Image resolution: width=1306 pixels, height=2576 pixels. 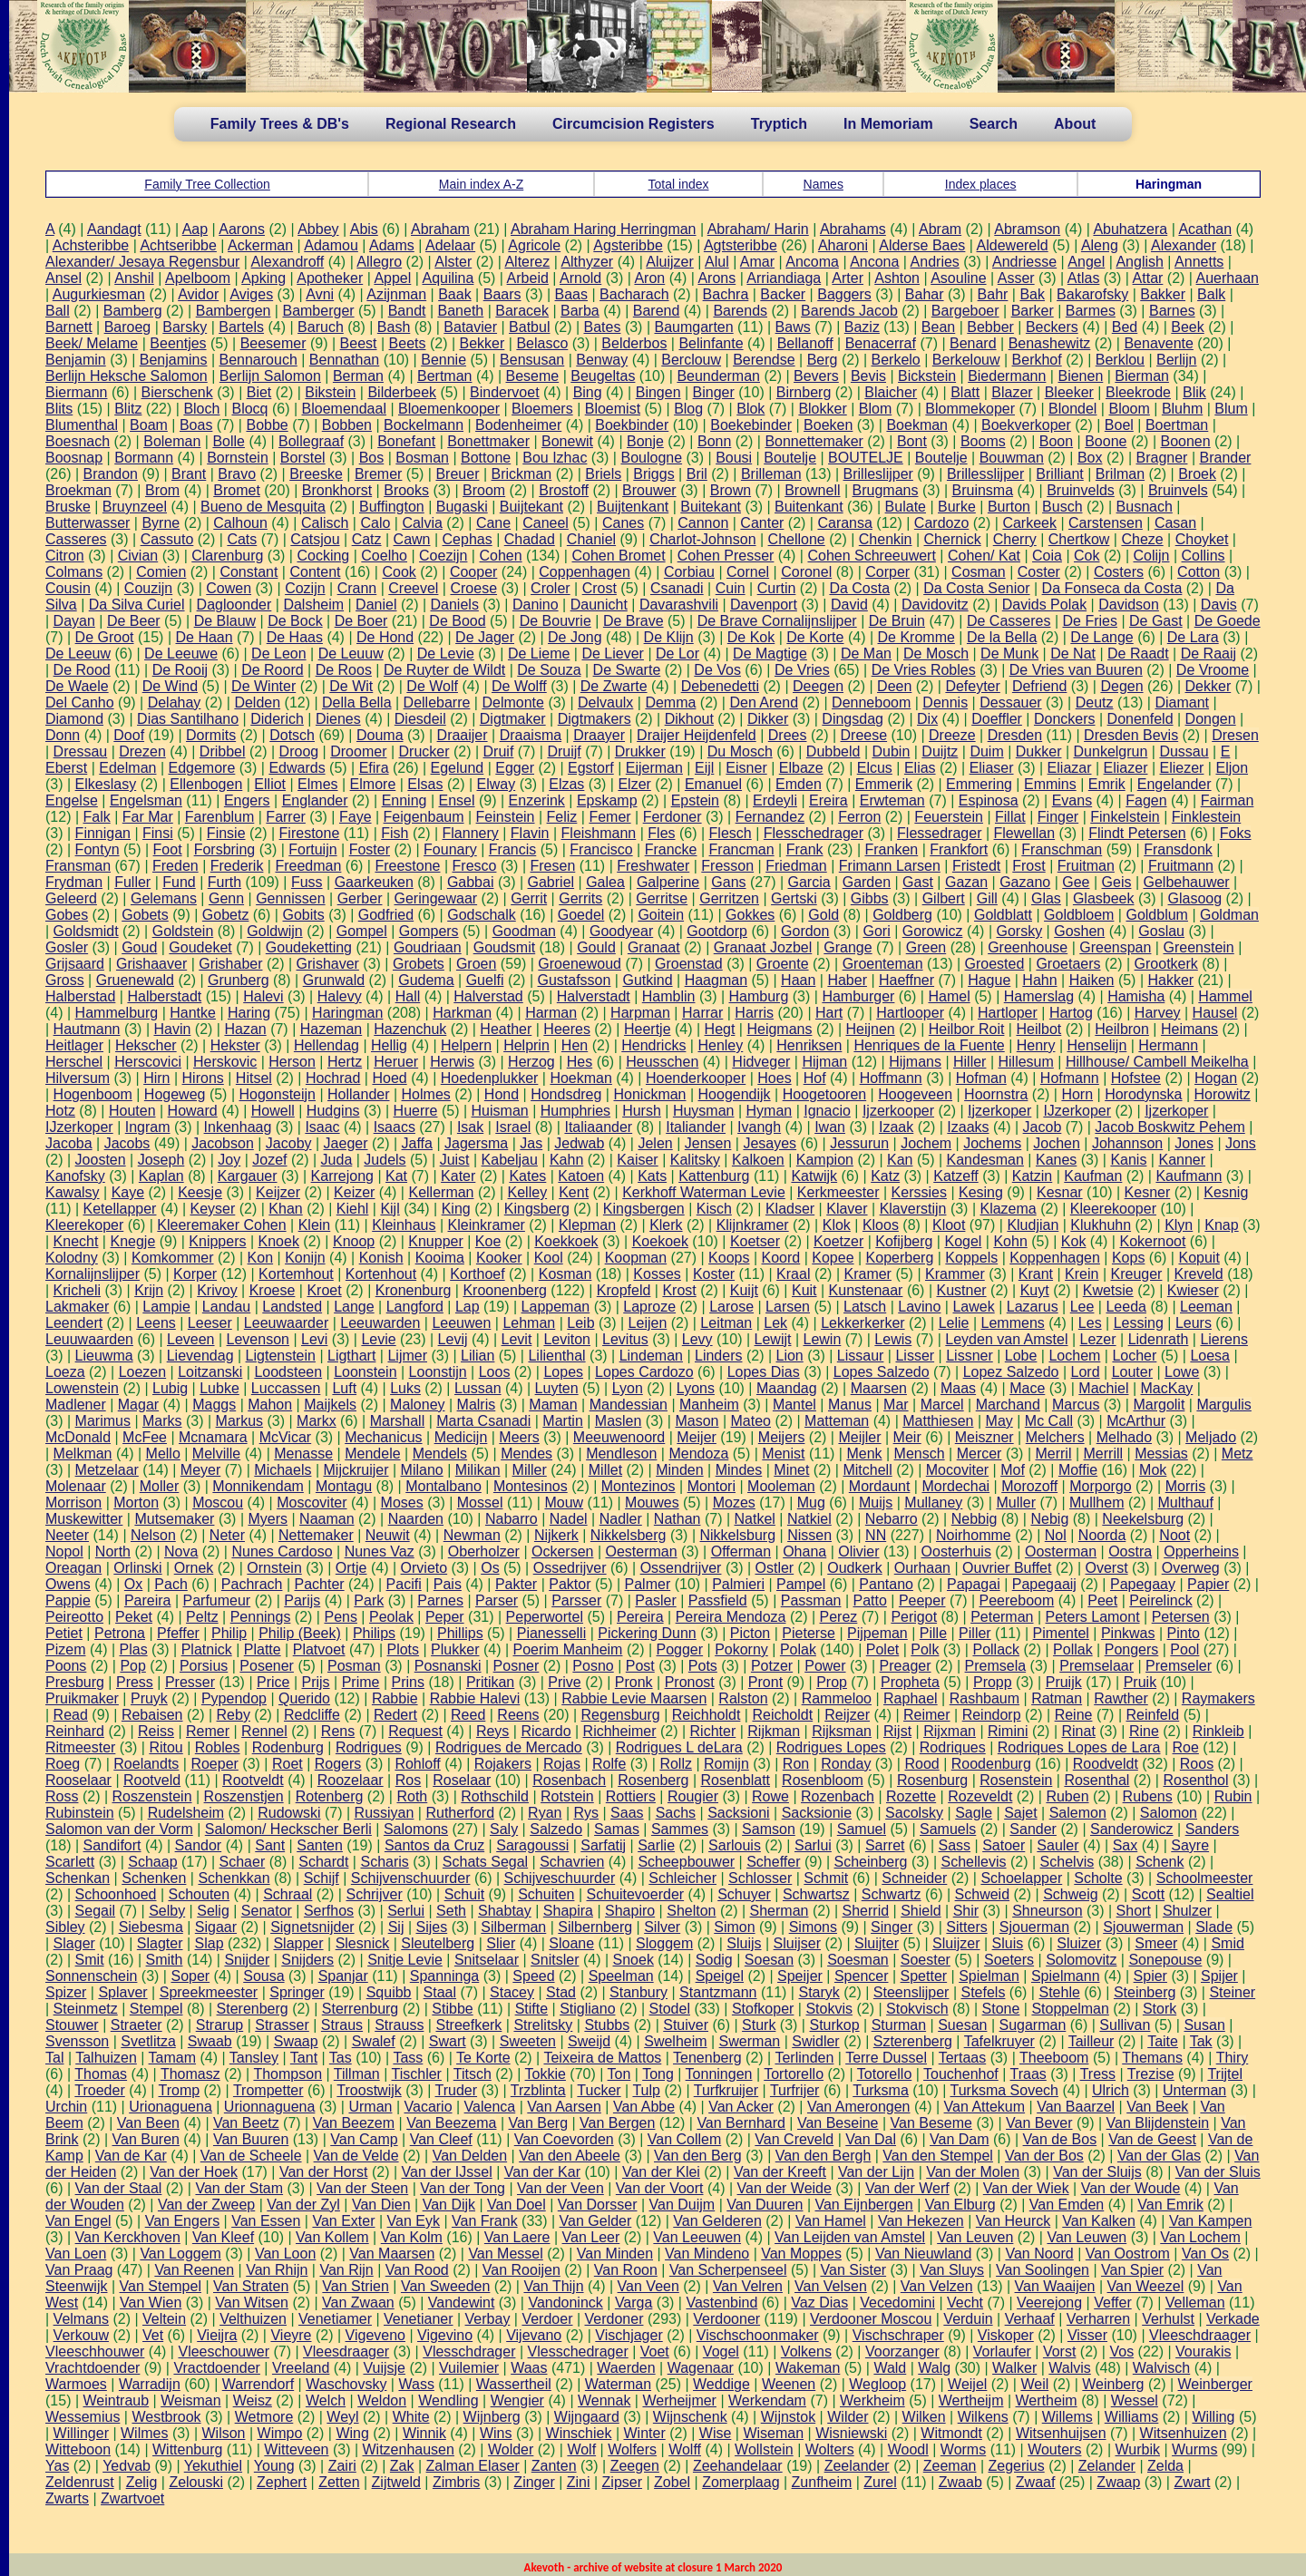 What do you see at coordinates (1200, 2335) in the screenshot?
I see `Vleeschdraager` at bounding box center [1200, 2335].